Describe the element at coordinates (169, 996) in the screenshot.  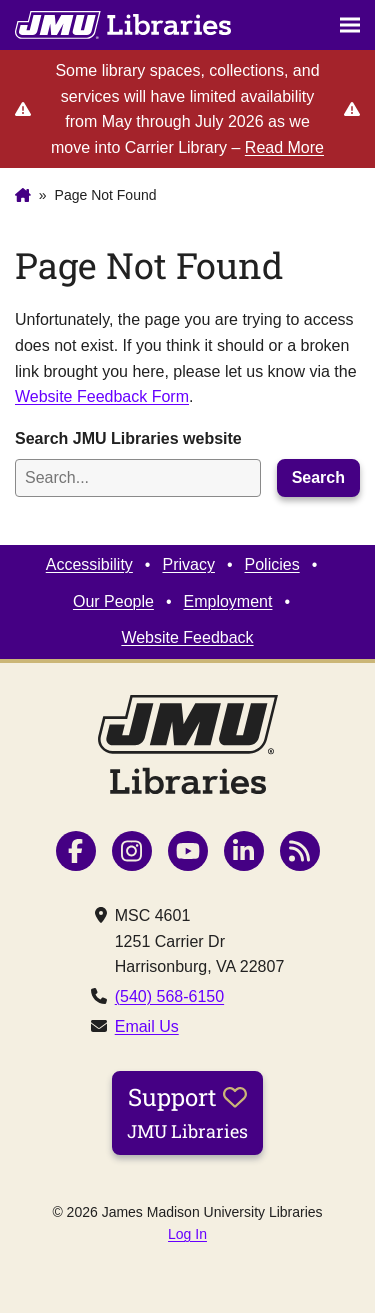
I see `(540) 568-6150` at that location.